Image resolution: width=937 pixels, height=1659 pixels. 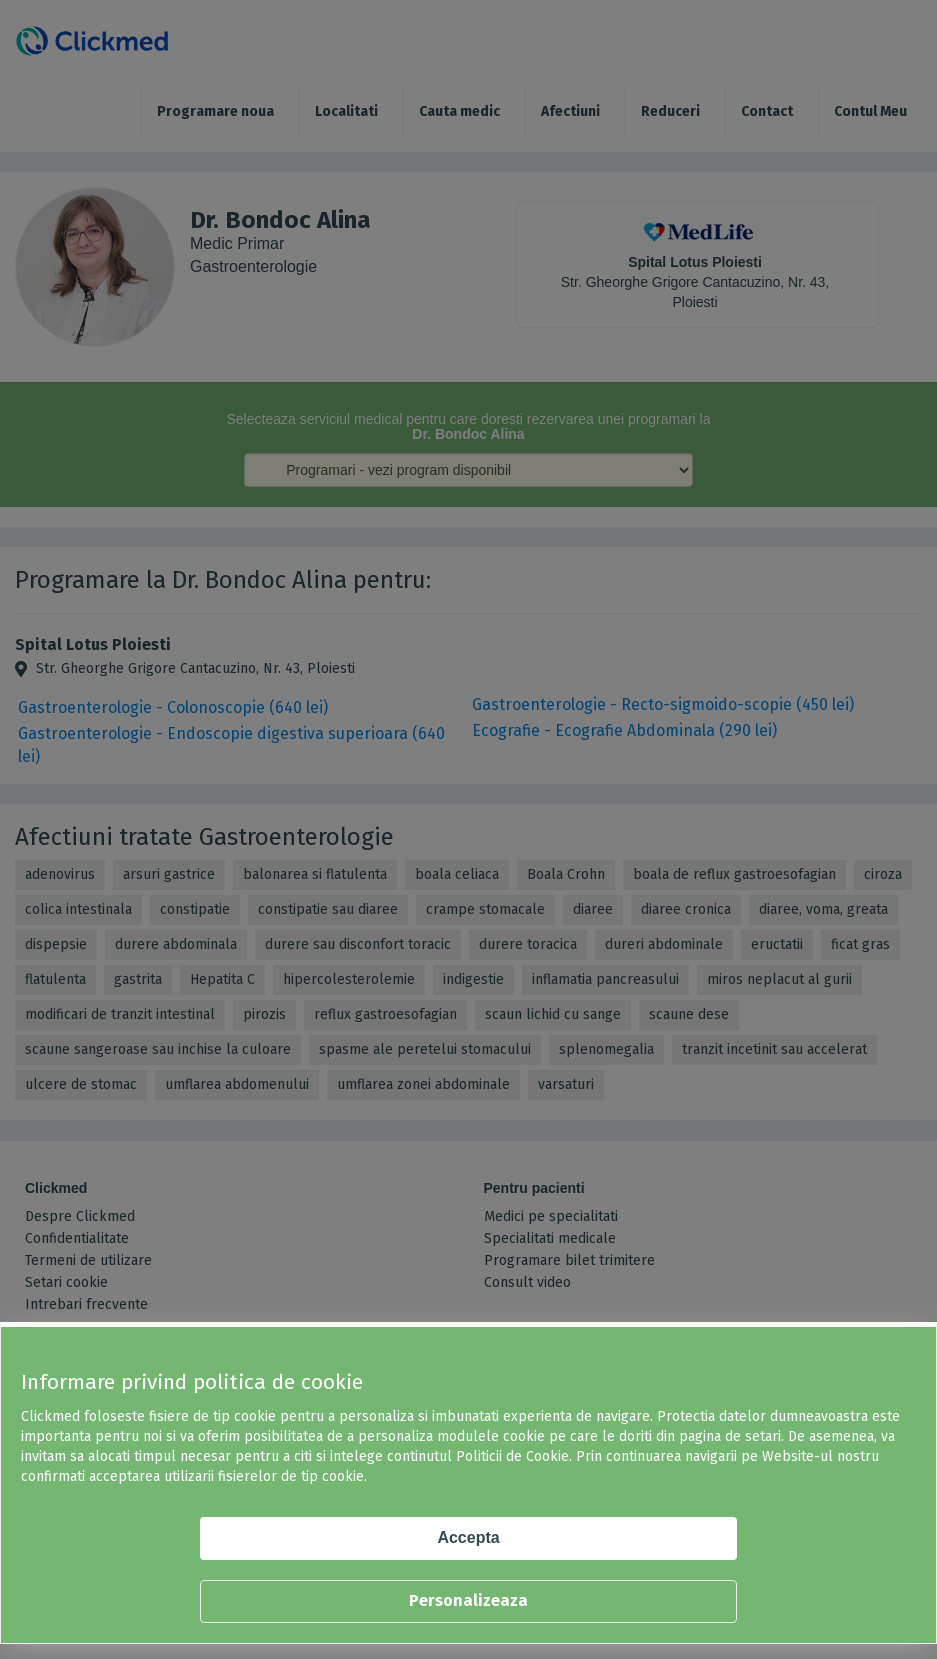 I want to click on Personalizeaza, so click(x=468, y=1600).